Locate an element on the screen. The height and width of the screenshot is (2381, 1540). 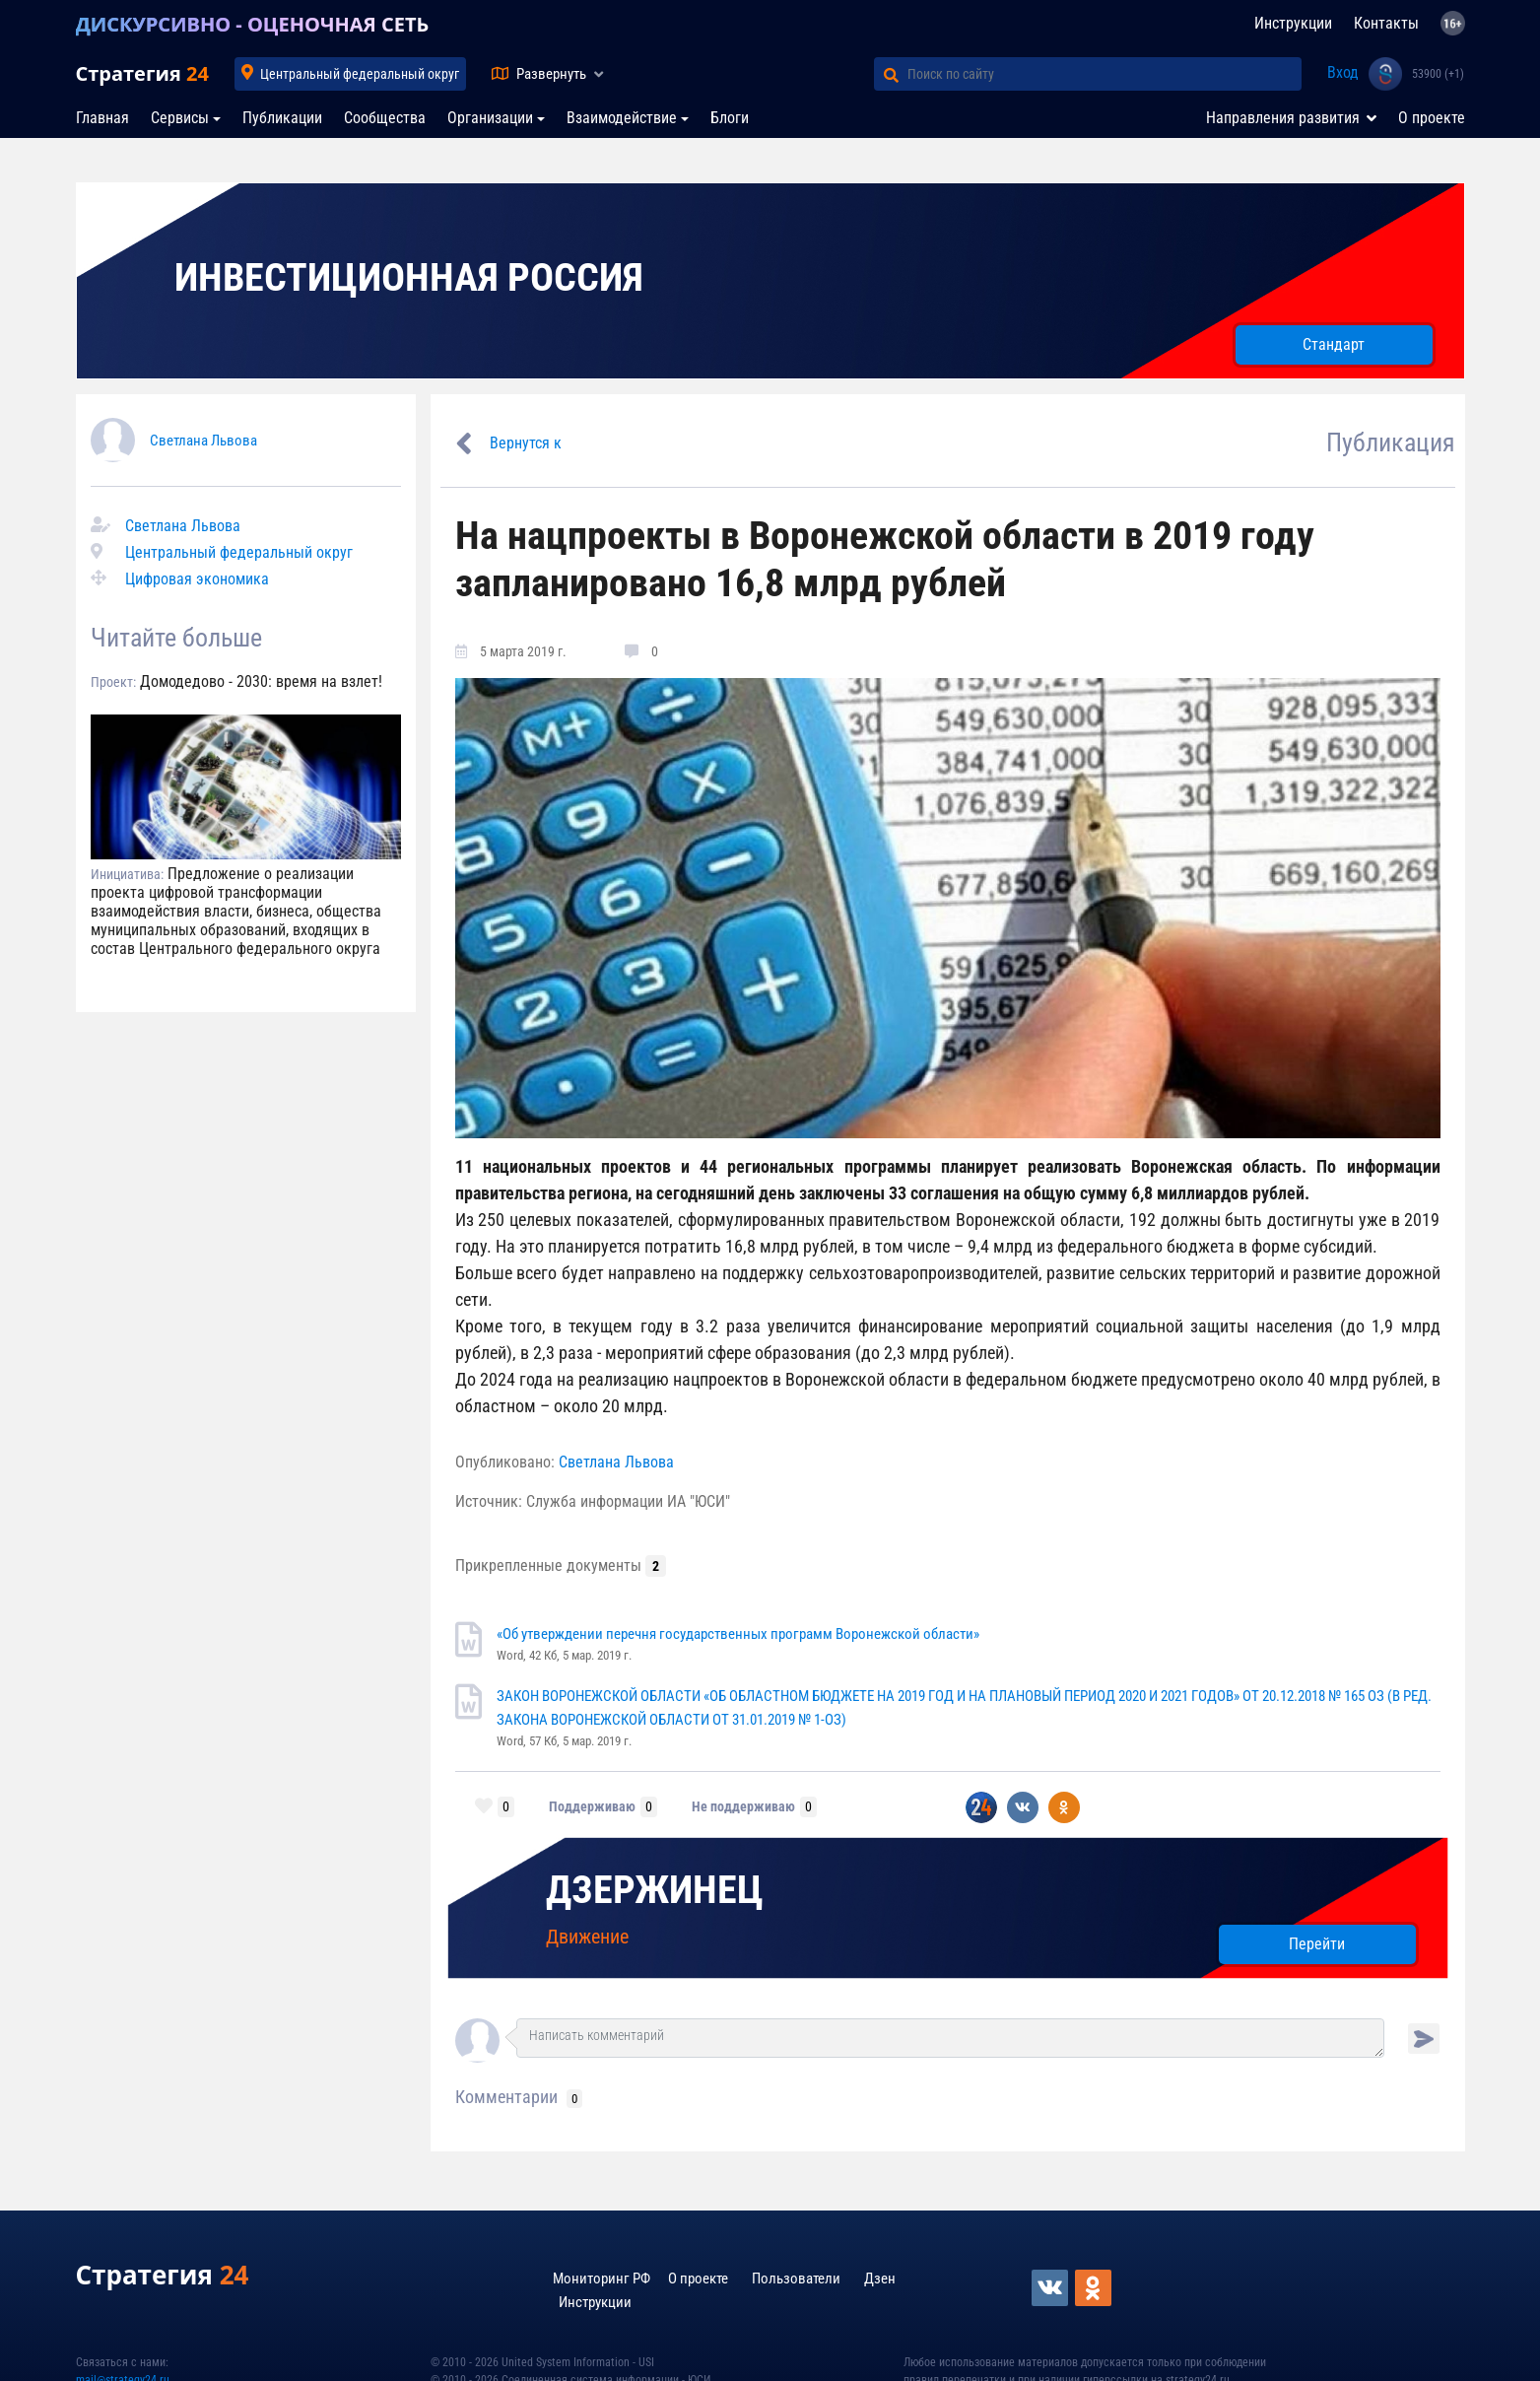
Блоги is located at coordinates (729, 117).